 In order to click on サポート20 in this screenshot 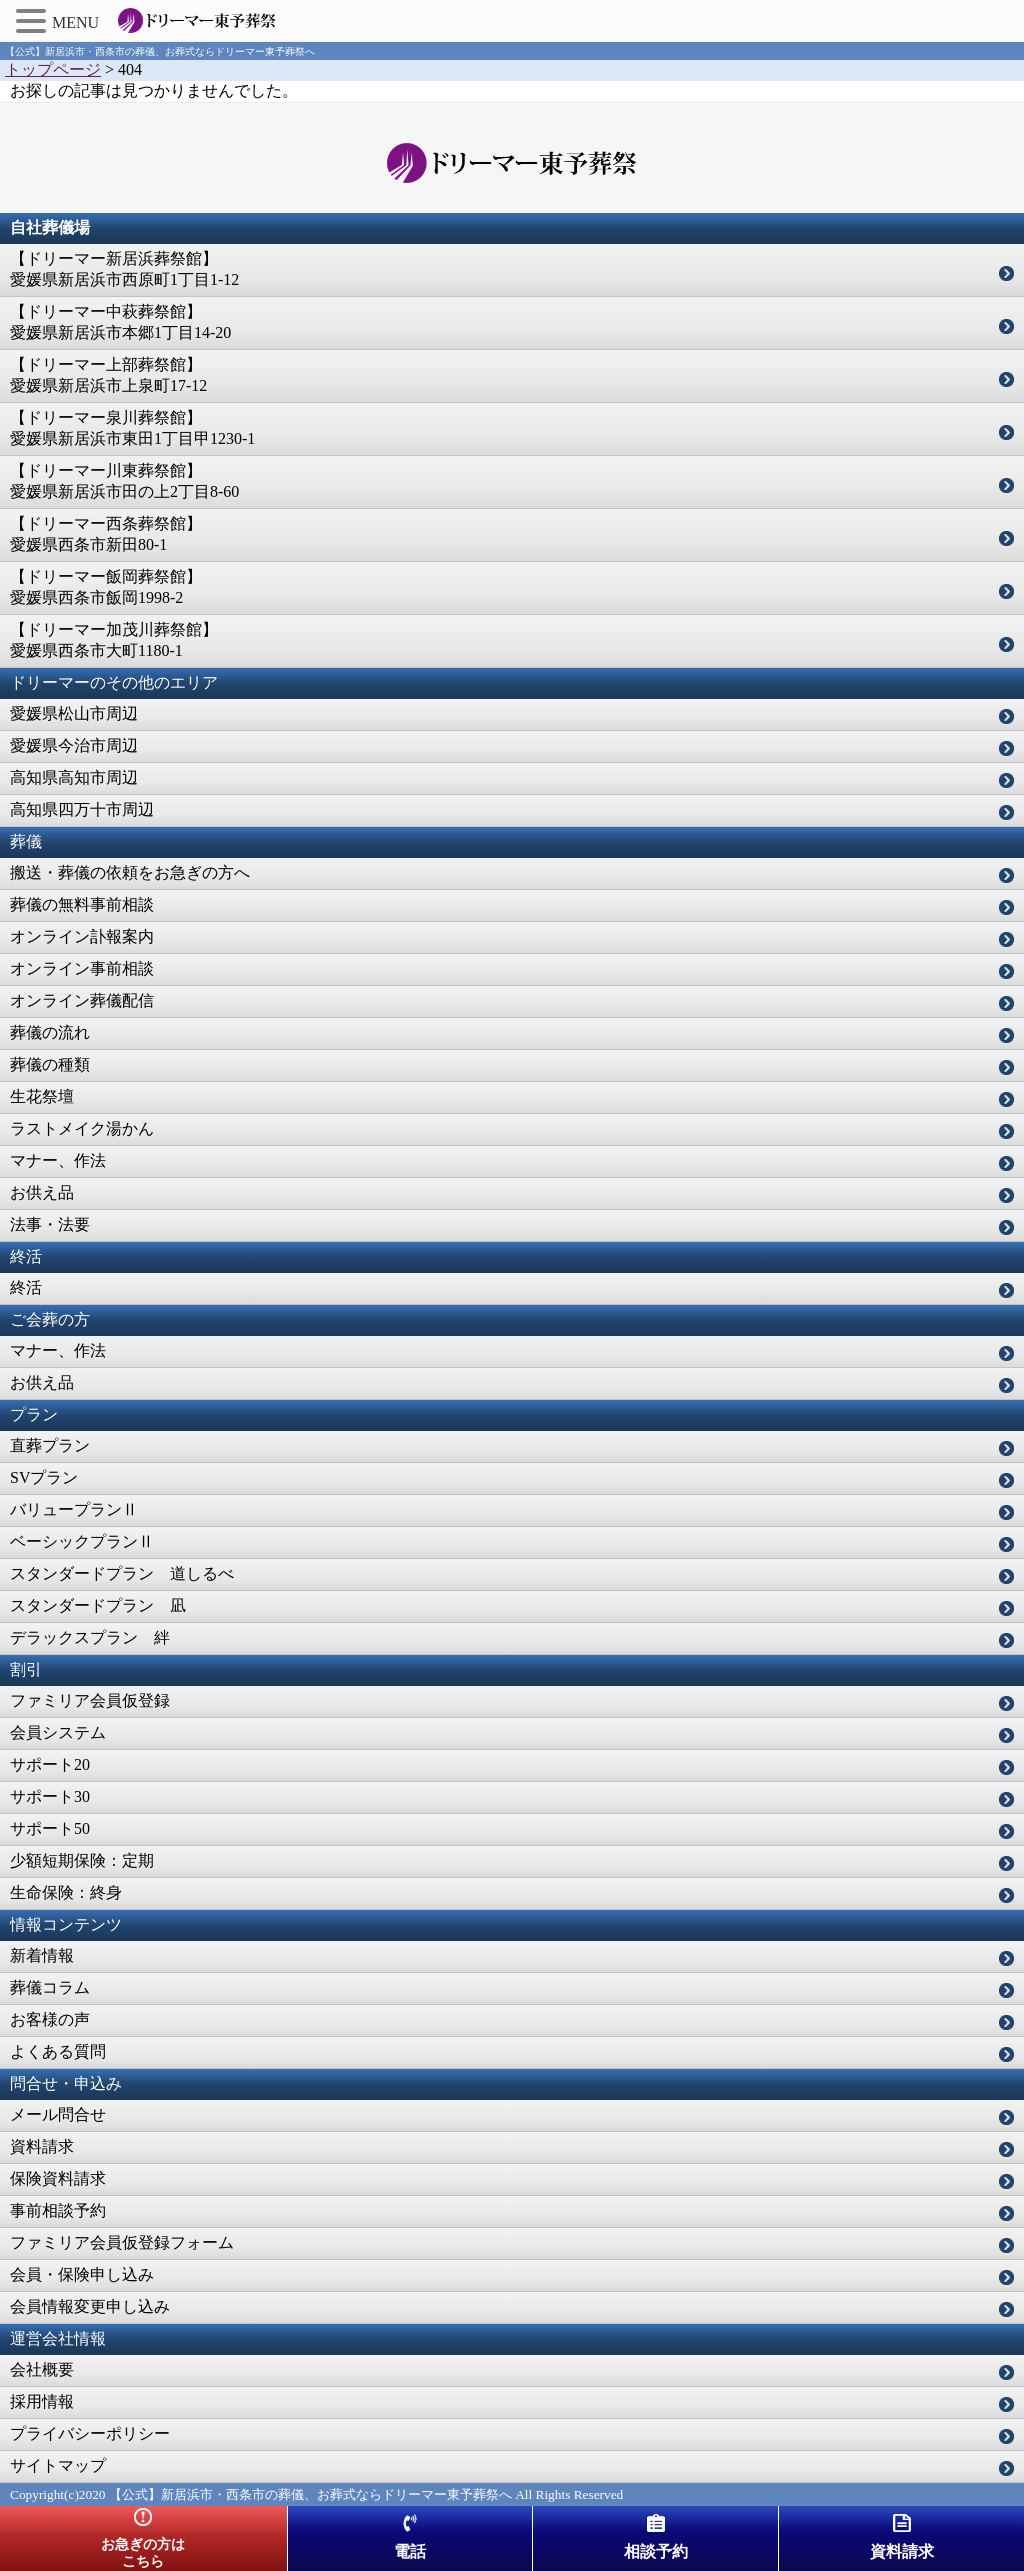, I will do `click(50, 1764)`.